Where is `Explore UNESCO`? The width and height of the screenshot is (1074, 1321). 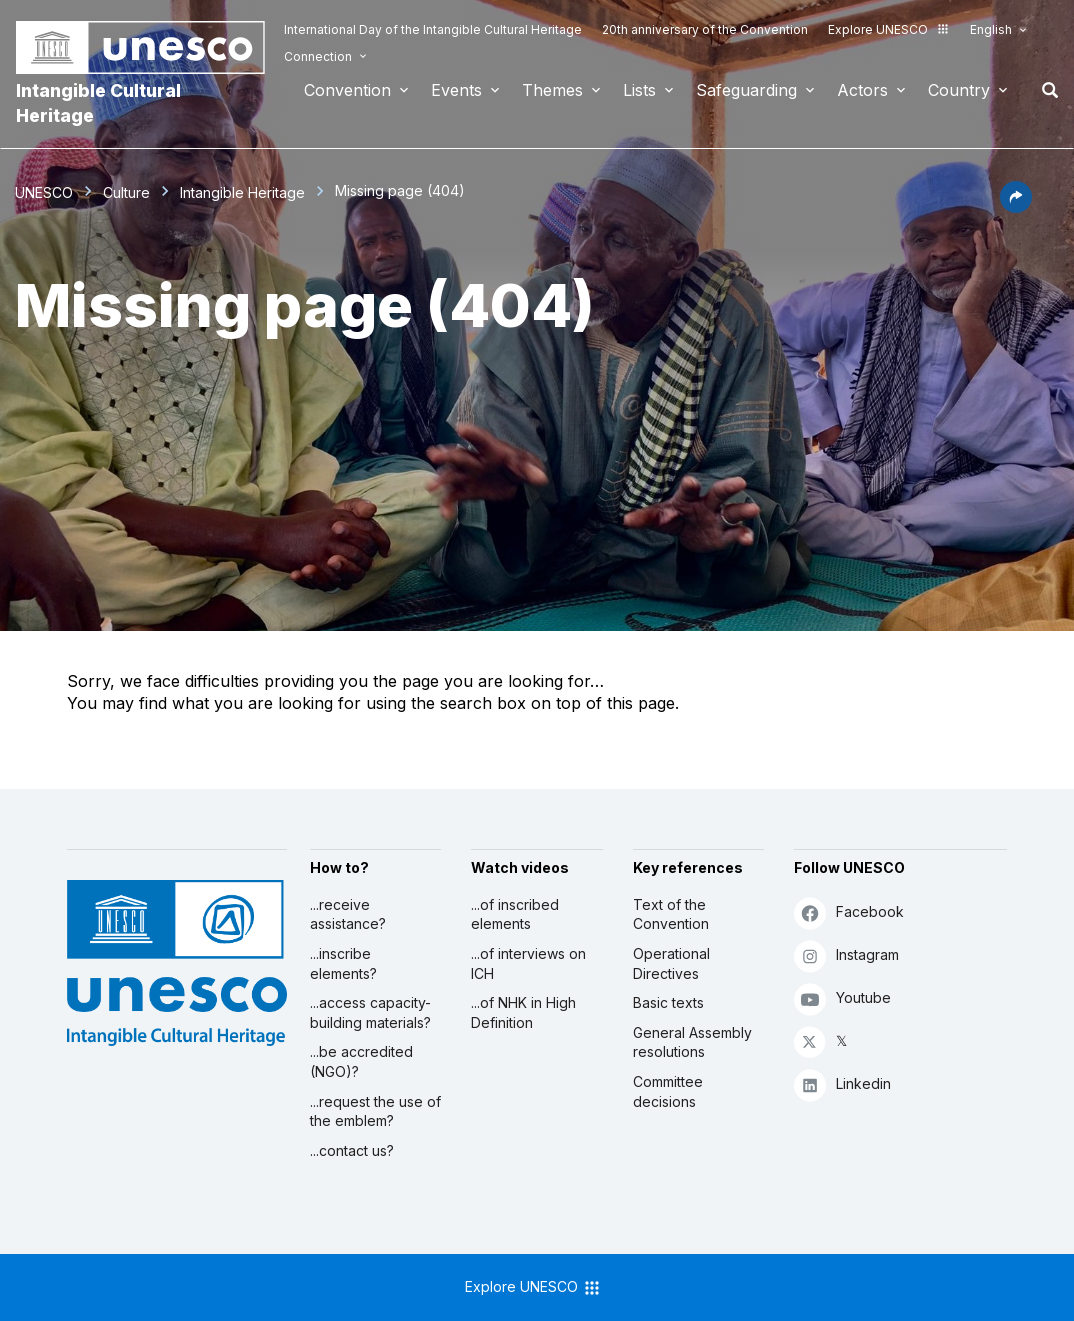 Explore UNESCO is located at coordinates (889, 29).